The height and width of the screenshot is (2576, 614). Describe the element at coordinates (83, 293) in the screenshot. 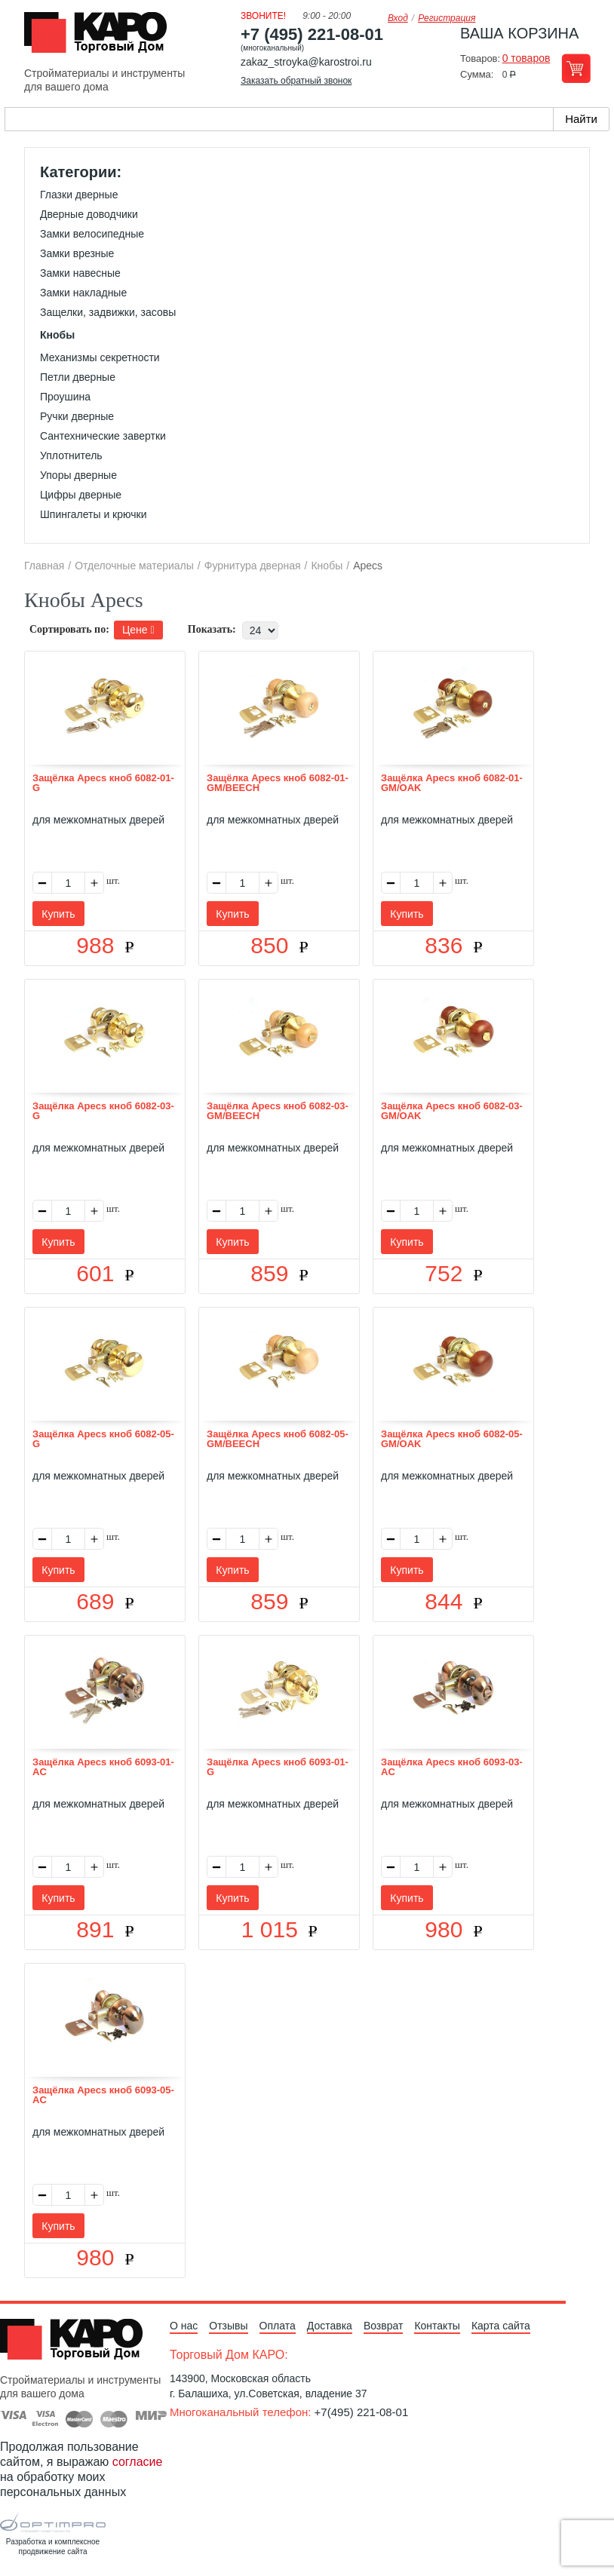

I see `Замки накладные` at that location.